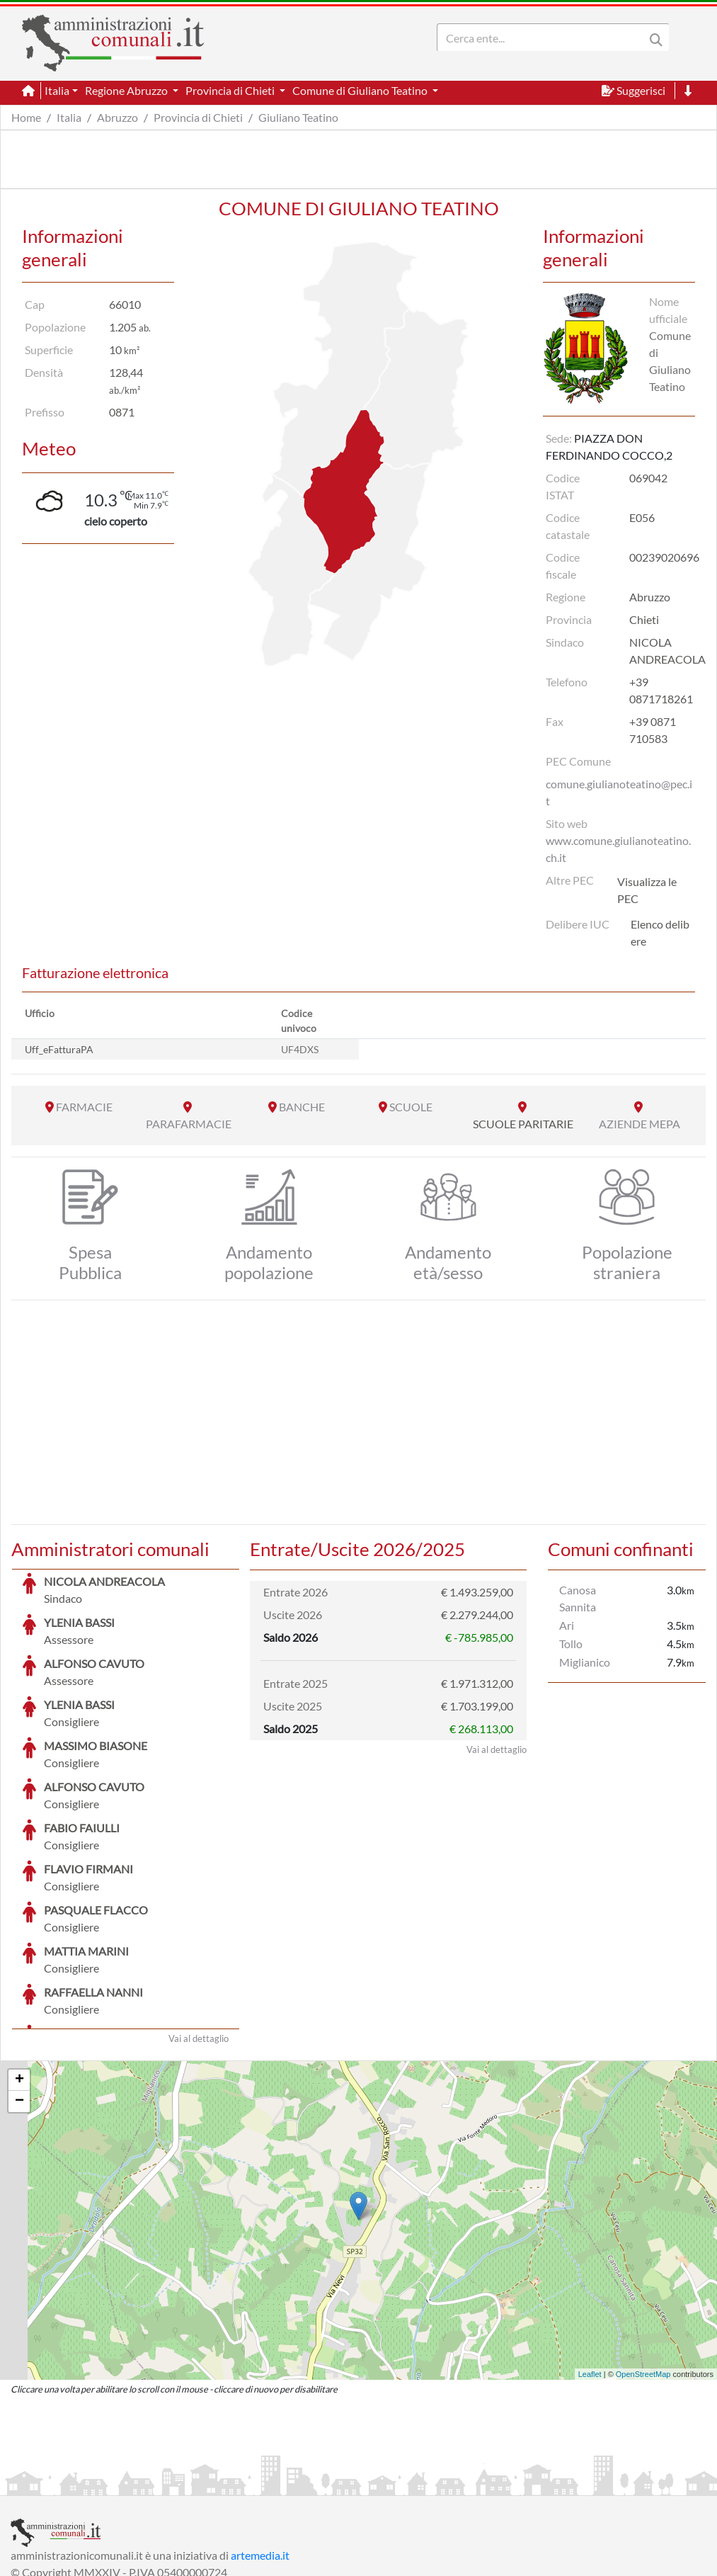 Image resolution: width=717 pixels, height=2576 pixels. Describe the element at coordinates (198, 117) in the screenshot. I see `Provincia di Chieti` at that location.